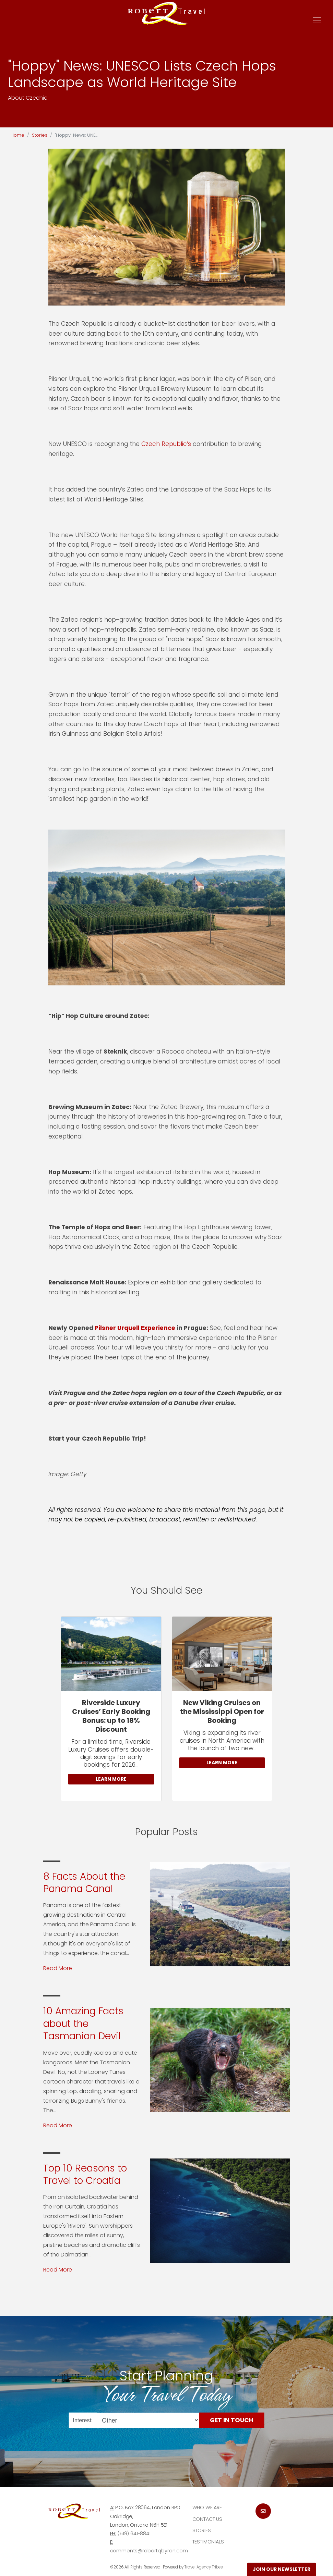 The height and width of the screenshot is (2576, 333). I want to click on Get in Touch, so click(231, 2420).